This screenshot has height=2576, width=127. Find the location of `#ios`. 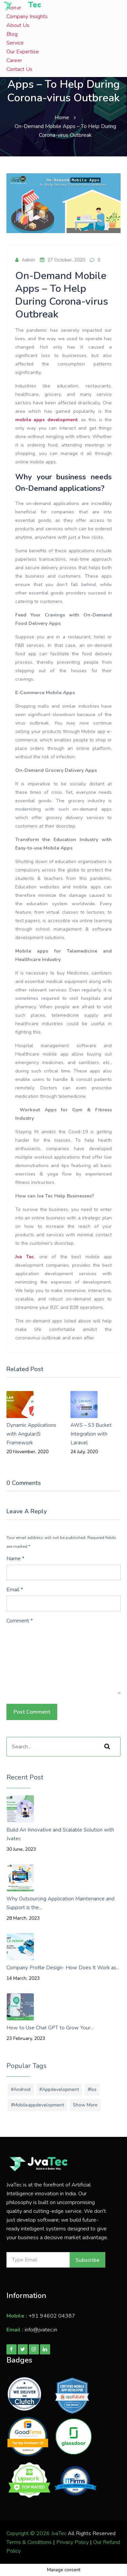

#ios is located at coordinates (92, 2089).